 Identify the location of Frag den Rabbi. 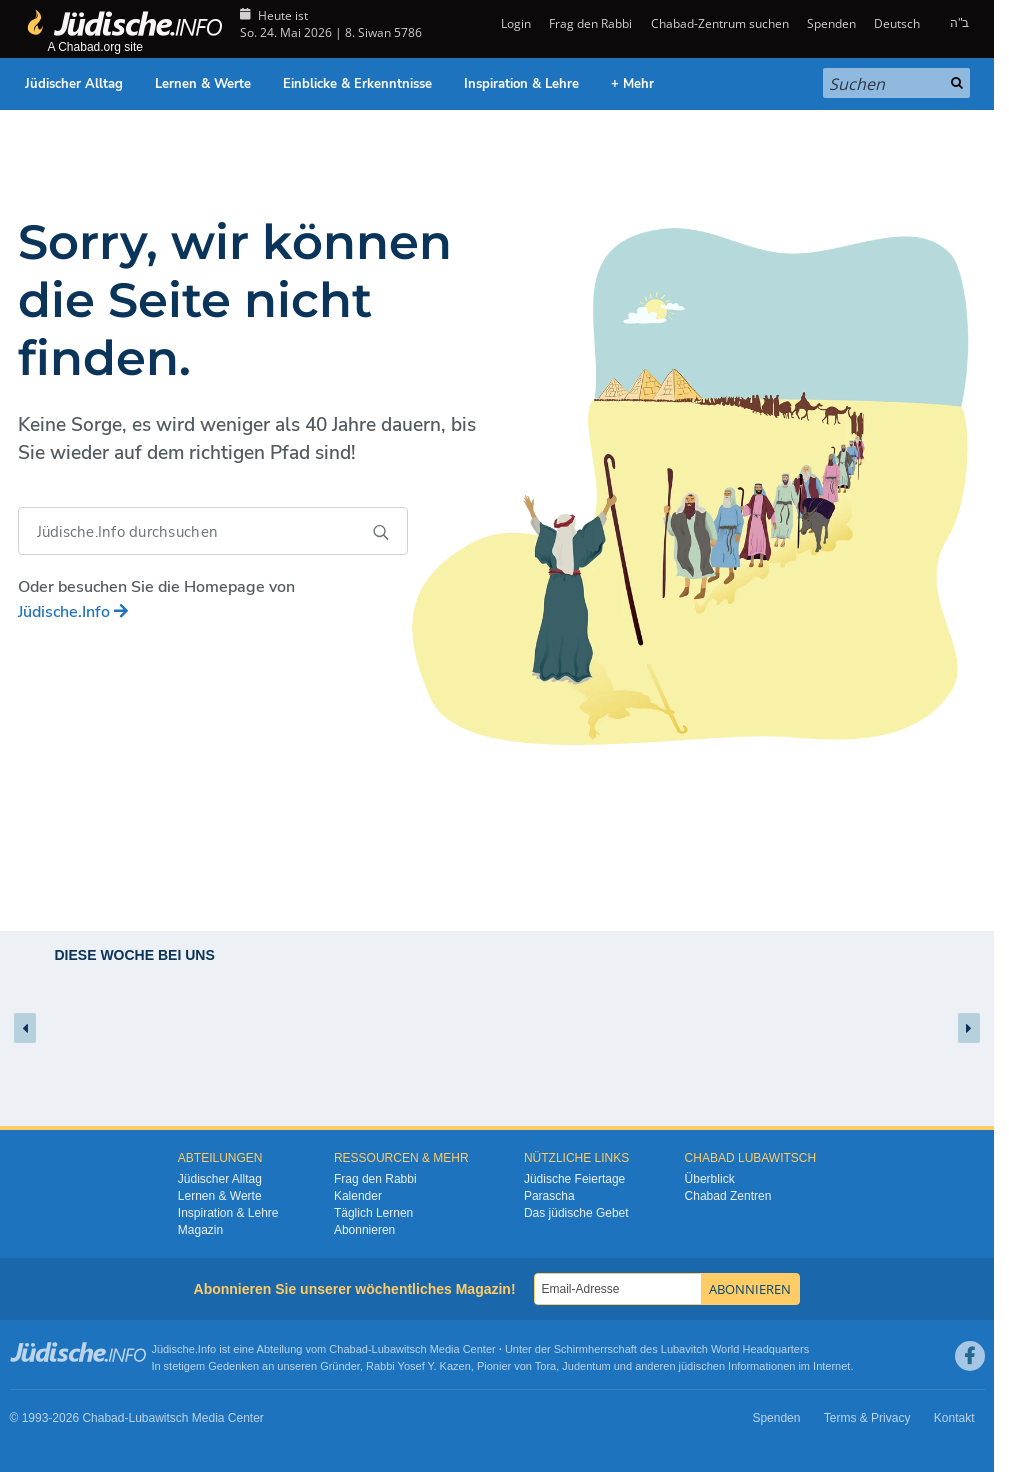
(590, 23).